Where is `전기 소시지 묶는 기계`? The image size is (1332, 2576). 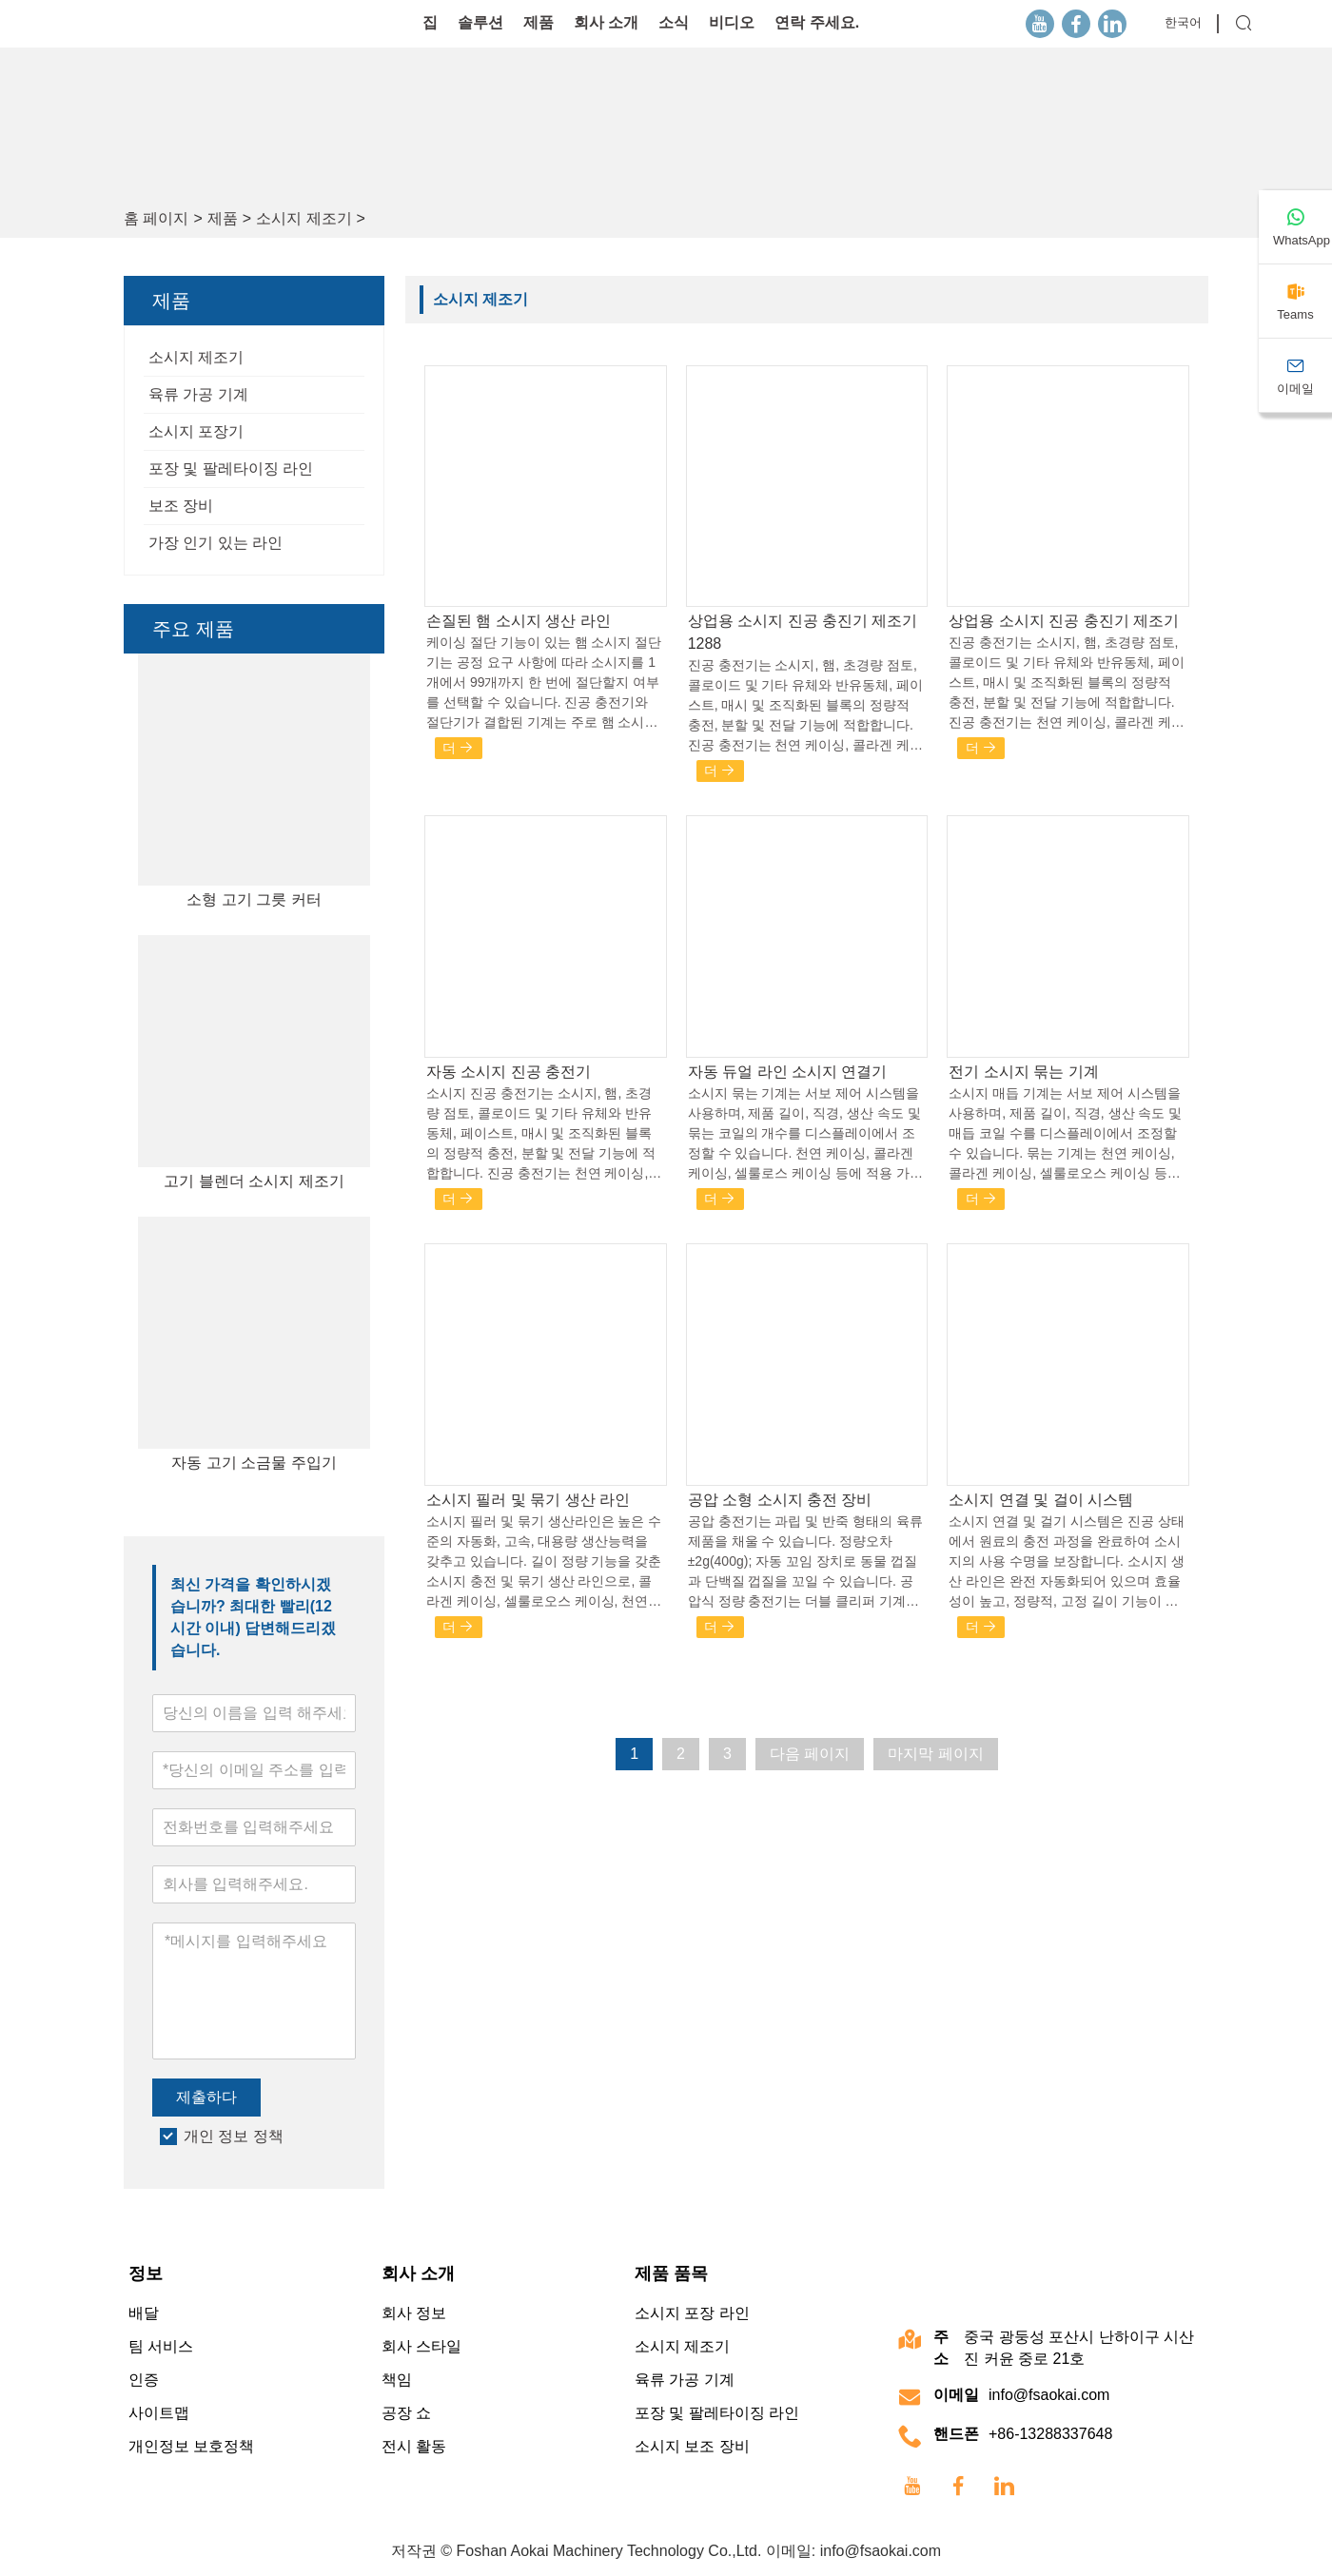 전기 소시지 묶는 기계 is located at coordinates (1023, 1072).